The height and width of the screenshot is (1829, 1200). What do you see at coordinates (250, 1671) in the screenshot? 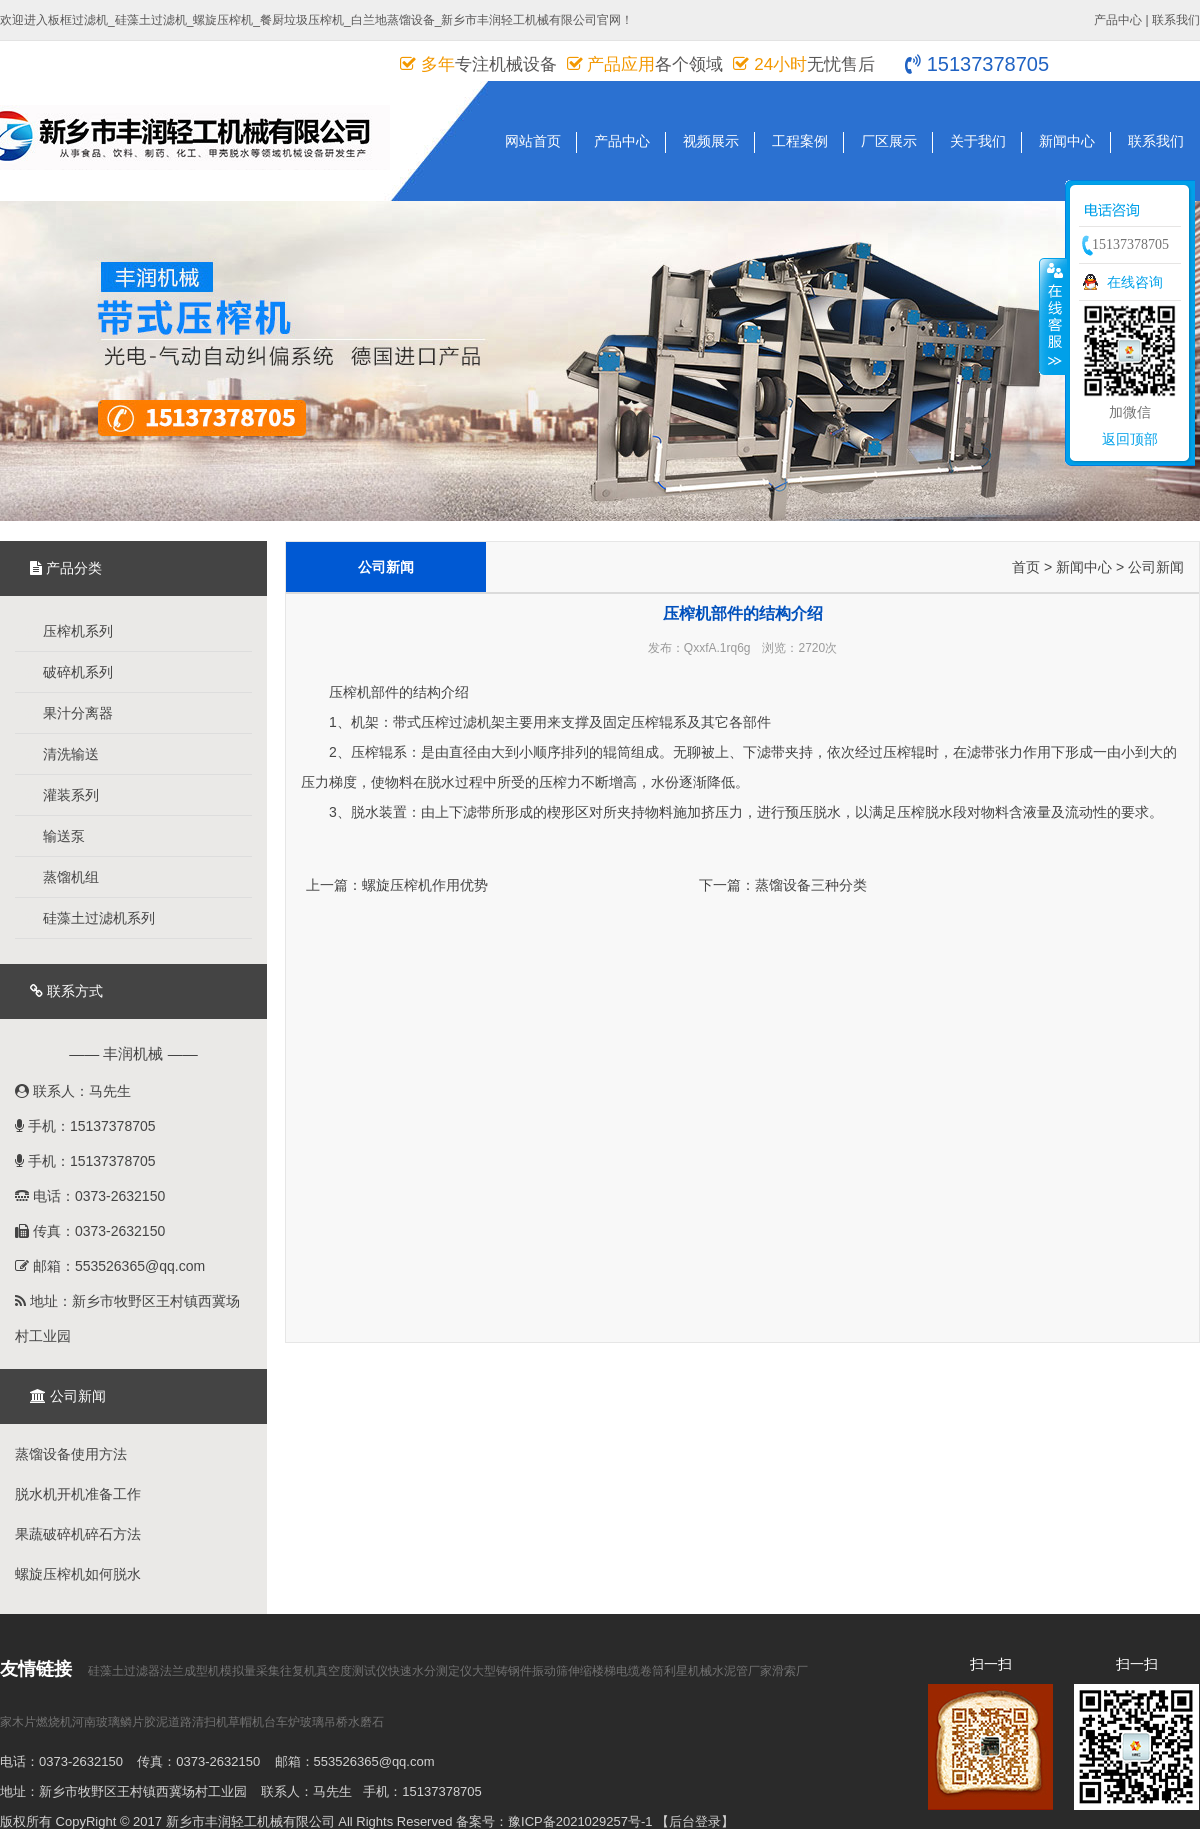
I see `模拟量采集` at bounding box center [250, 1671].